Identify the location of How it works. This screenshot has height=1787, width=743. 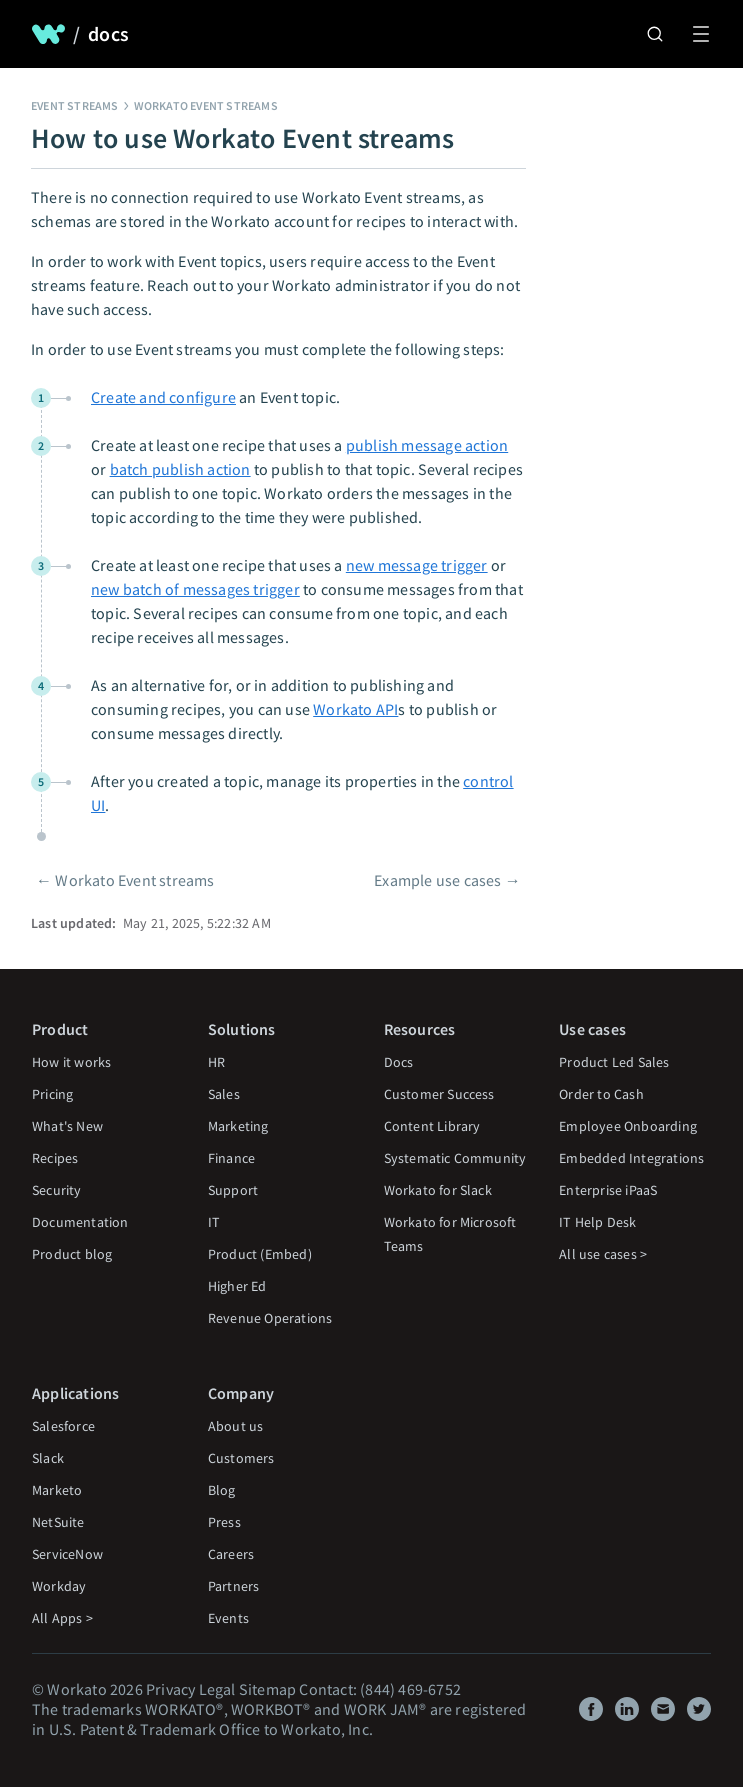
(71, 1062).